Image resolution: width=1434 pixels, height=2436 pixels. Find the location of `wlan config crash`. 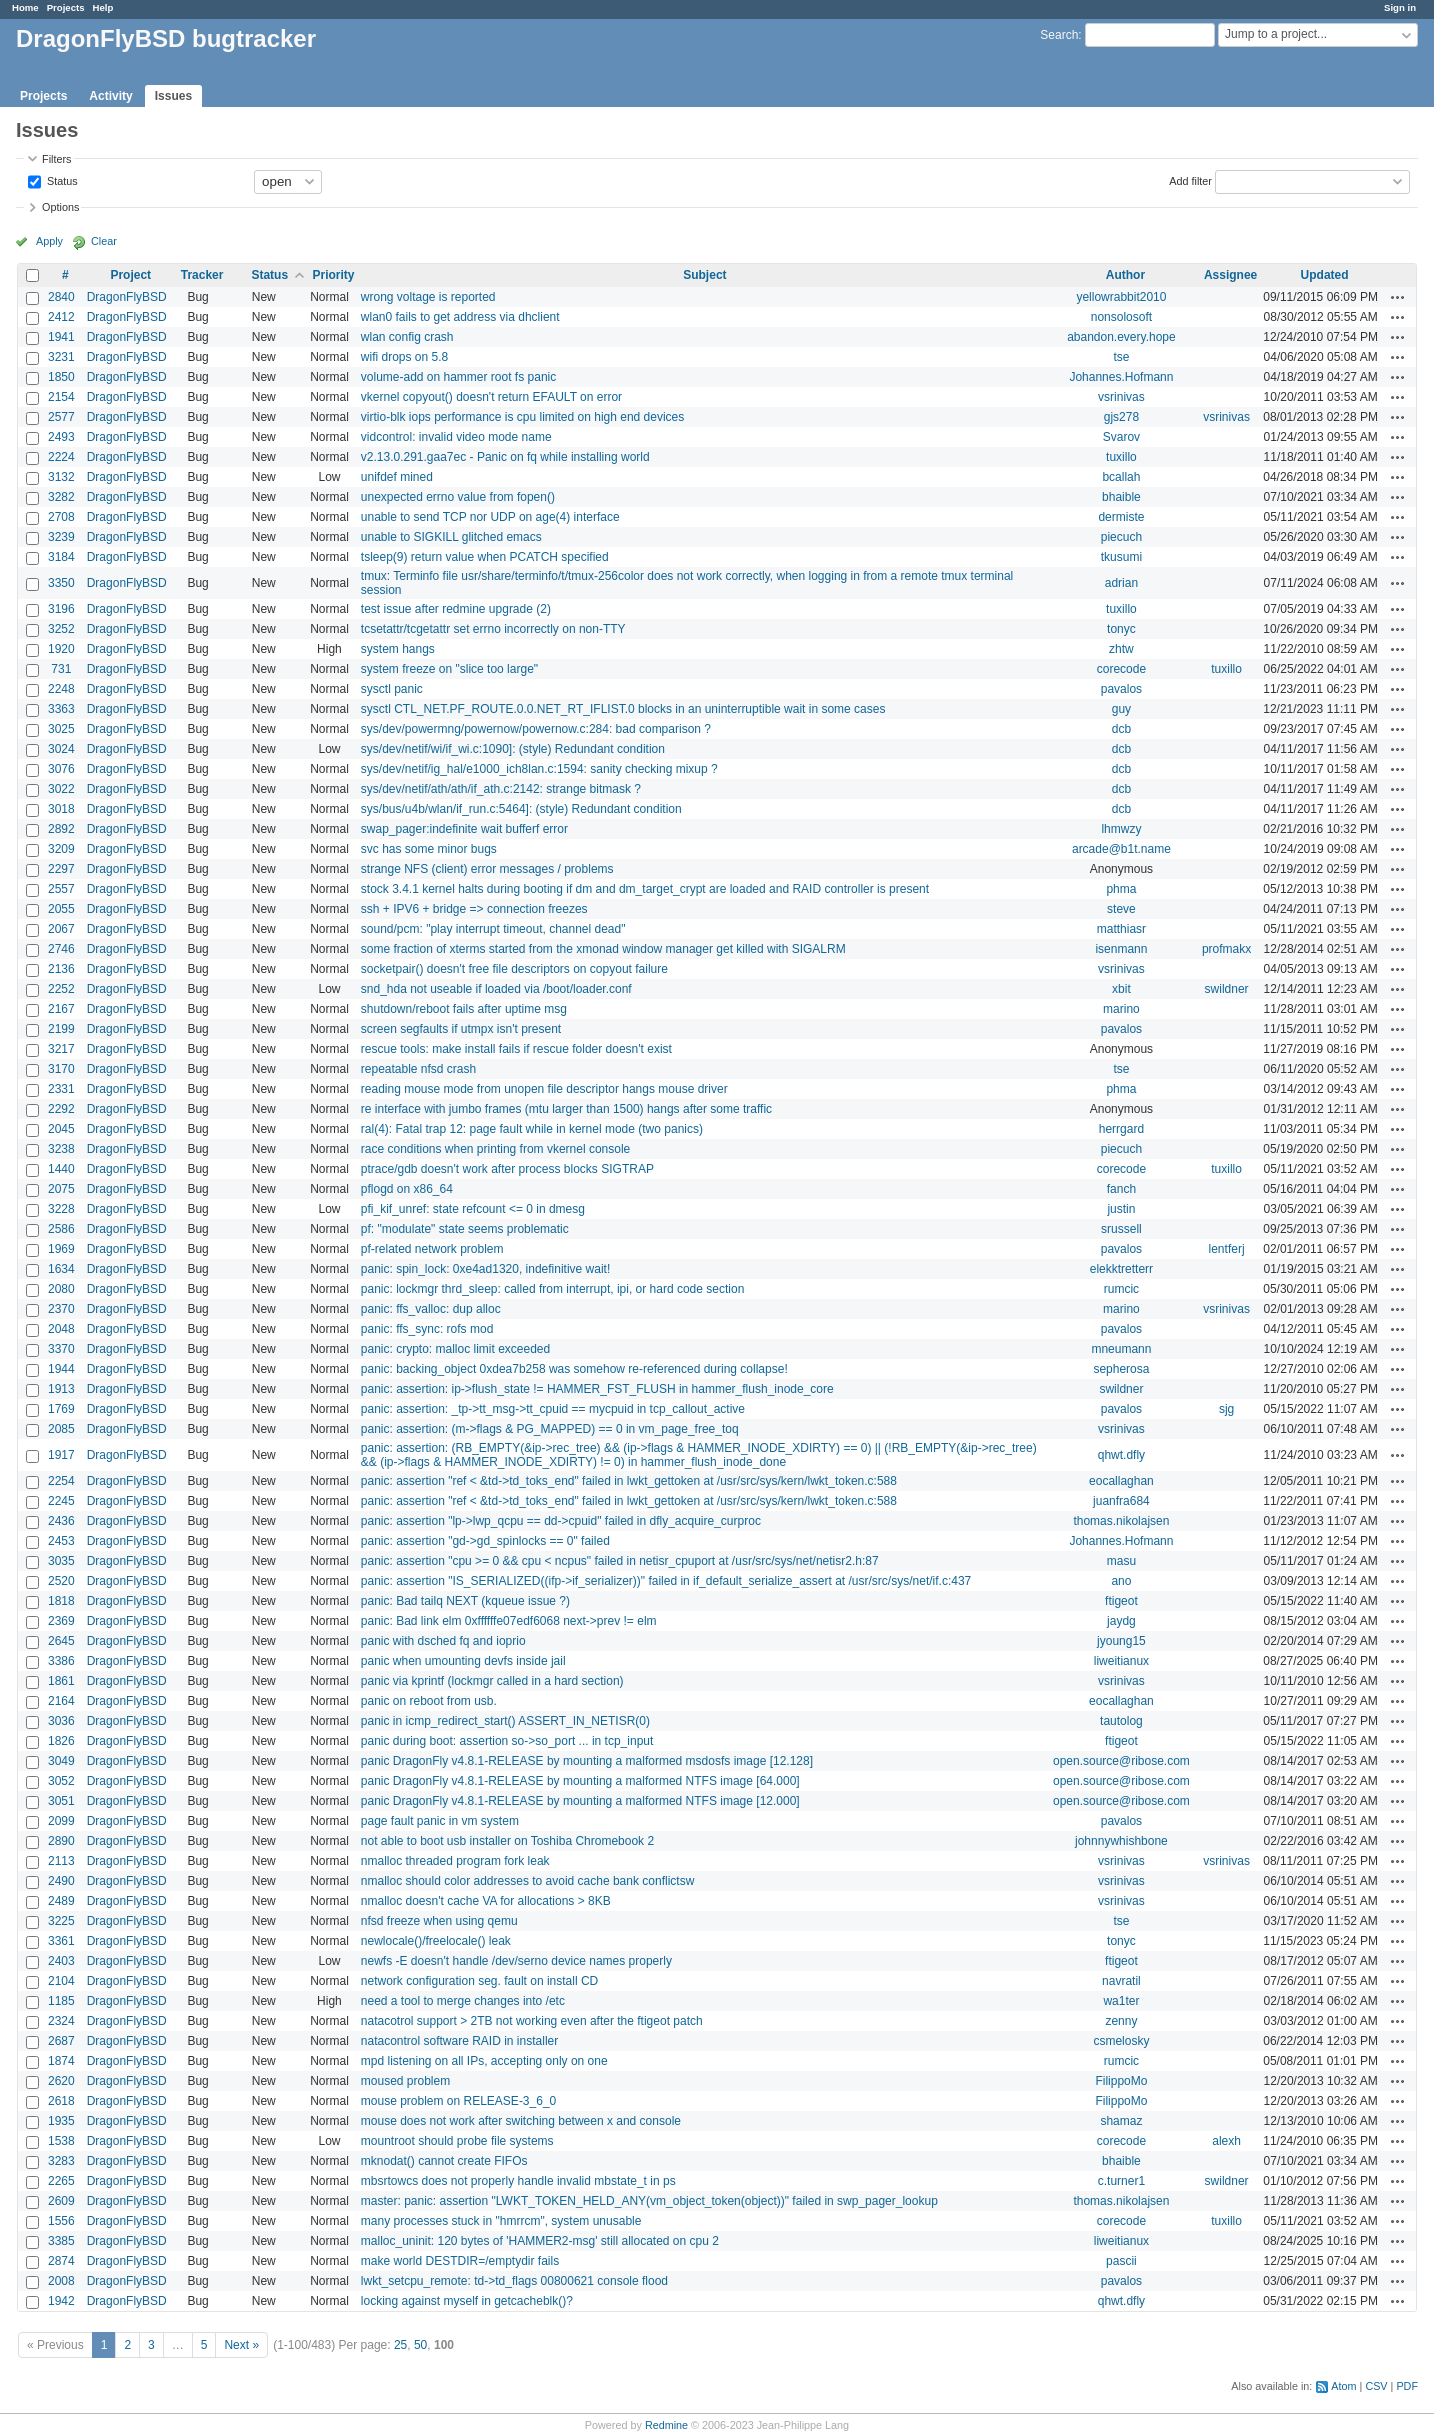

wlan config crash is located at coordinates (407, 337).